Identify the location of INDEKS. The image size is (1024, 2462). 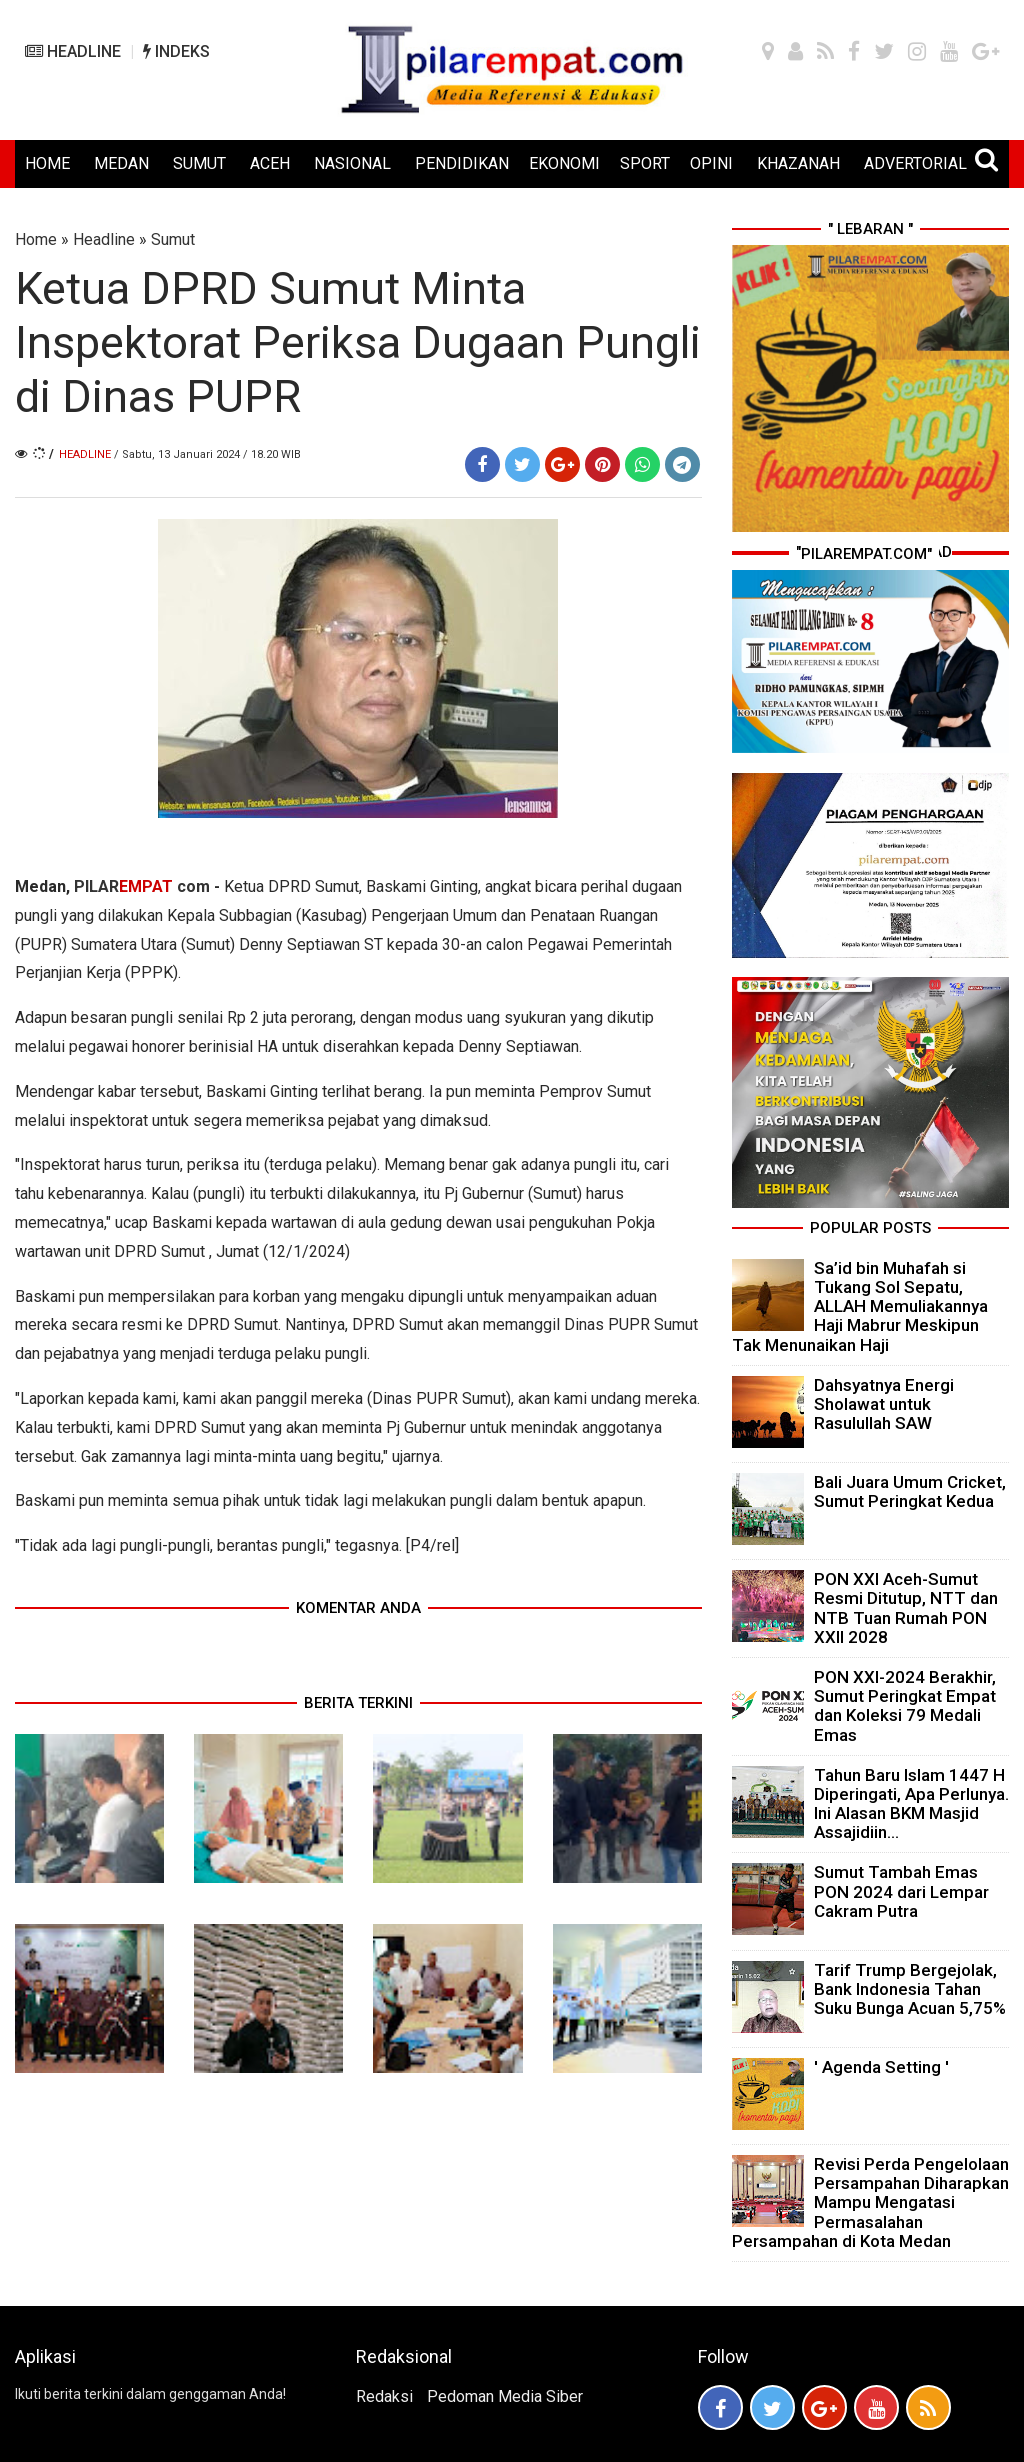
(176, 51).